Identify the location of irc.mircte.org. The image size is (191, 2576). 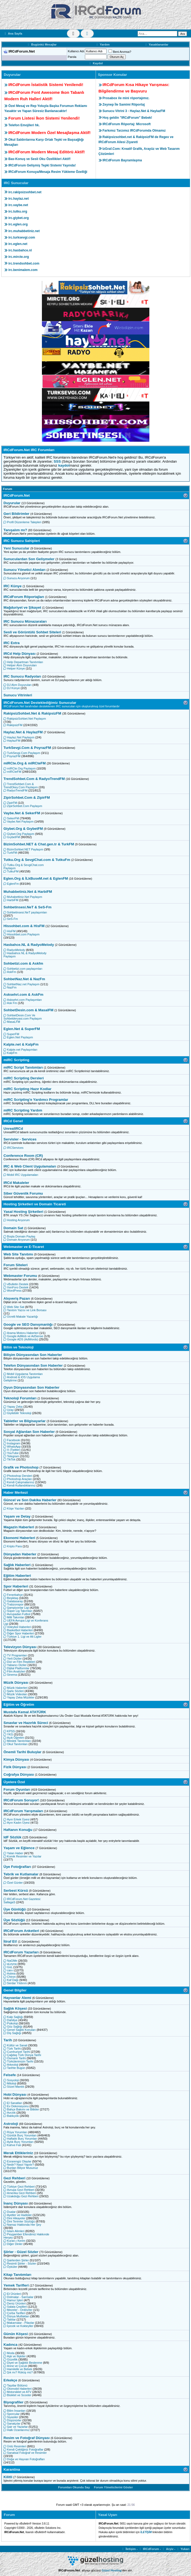
(18, 257).